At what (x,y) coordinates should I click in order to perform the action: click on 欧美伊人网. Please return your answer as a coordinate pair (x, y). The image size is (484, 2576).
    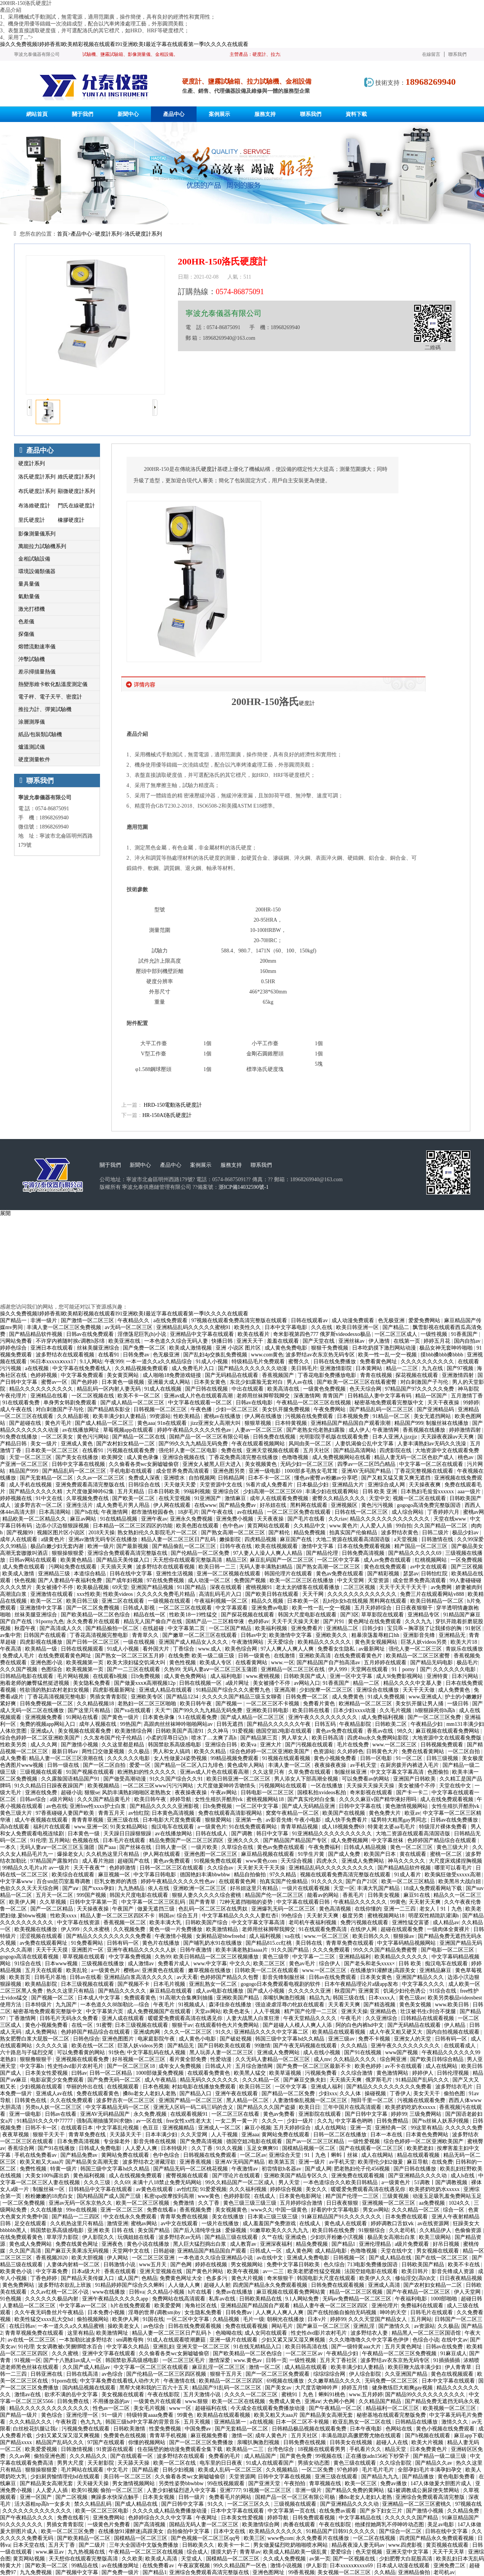
    Looking at the image, I should click on (23, 1902).